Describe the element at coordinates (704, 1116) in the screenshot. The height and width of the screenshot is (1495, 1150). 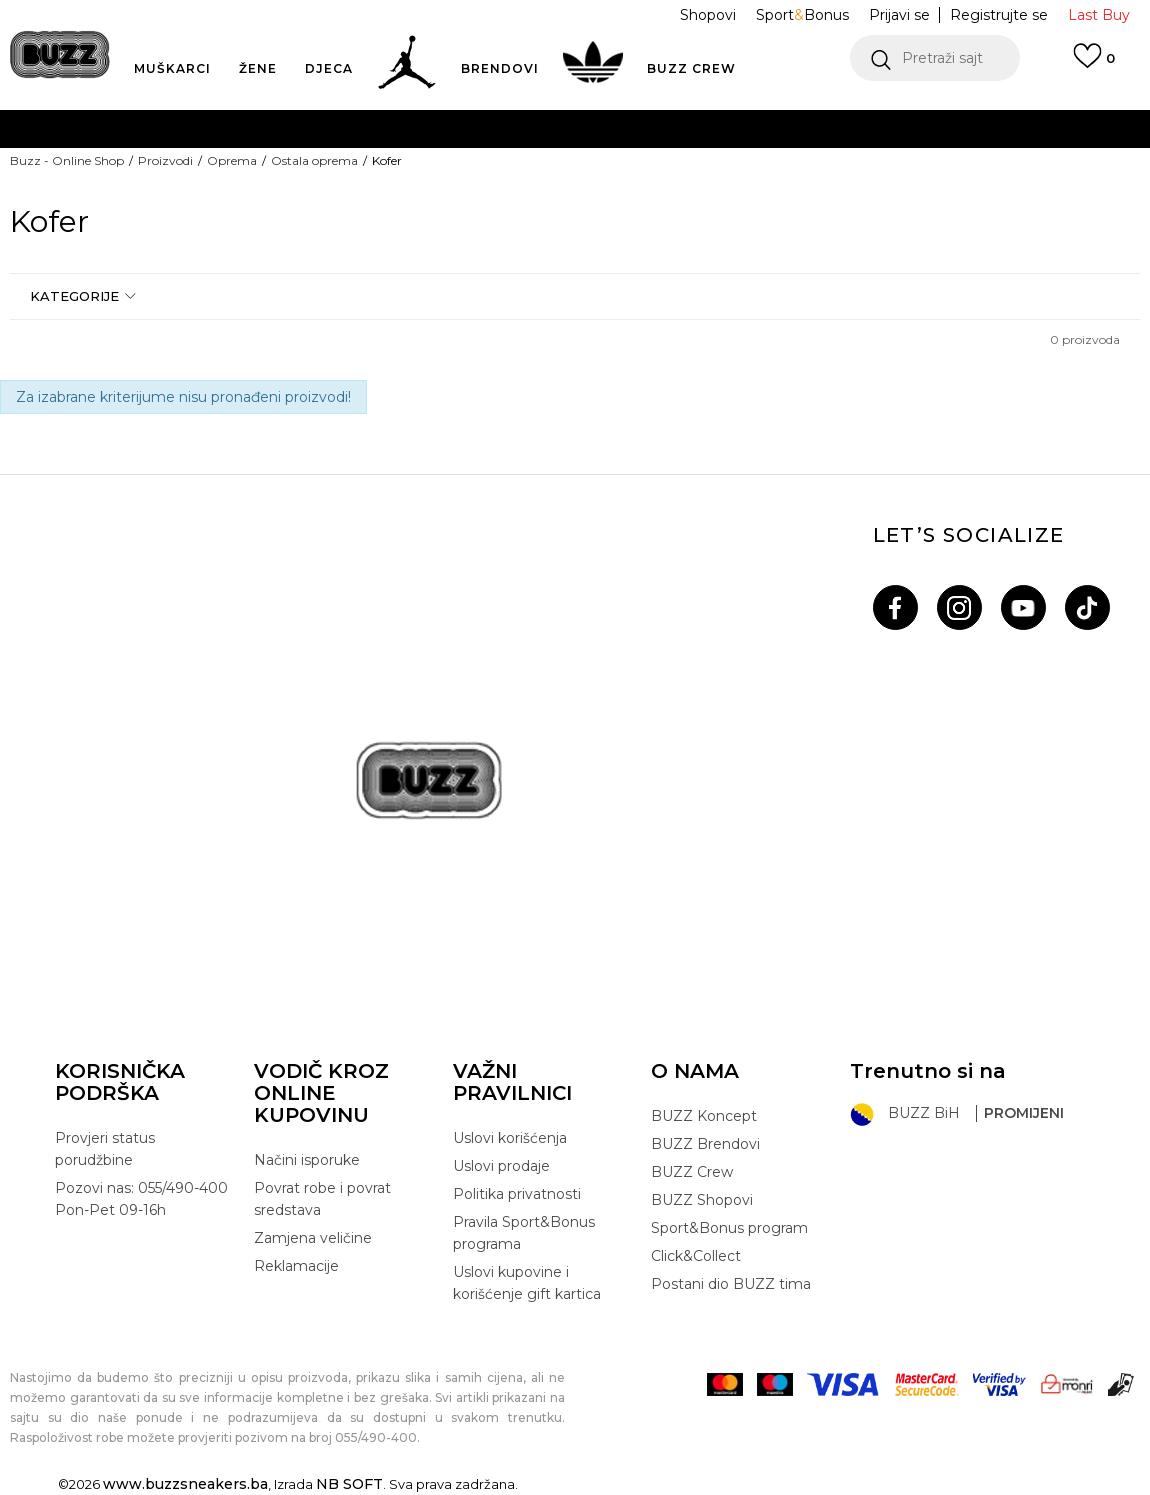
I see `BUZZ Koncept` at that location.